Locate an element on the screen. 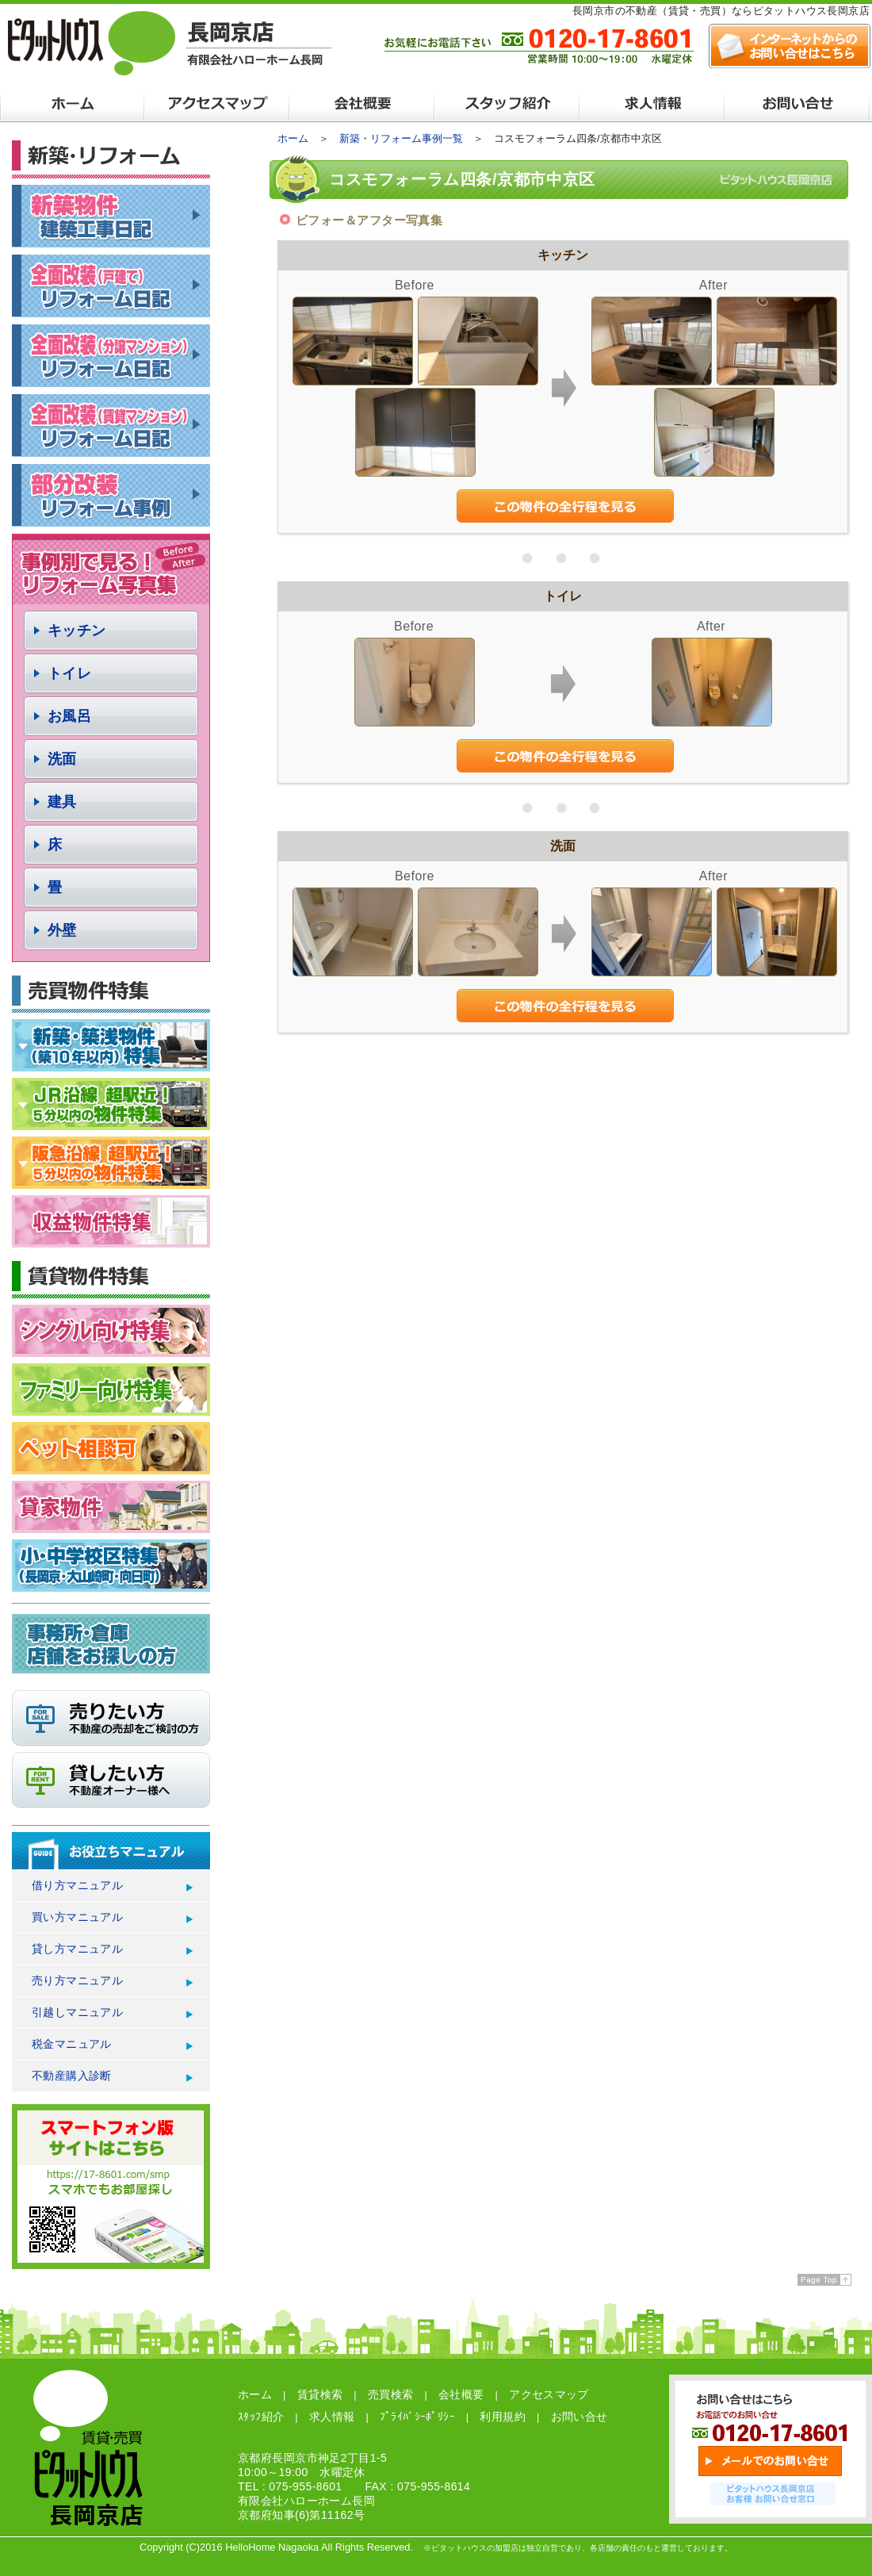 The image size is (872, 2576). 売買検索 is located at coordinates (391, 2394).